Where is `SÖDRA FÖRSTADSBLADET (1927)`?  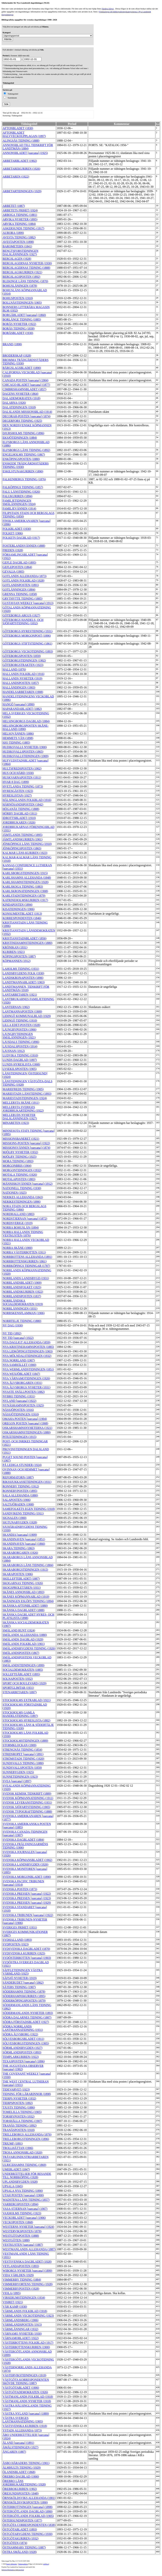 SÖDRA FÖRSTADSBLADET (1927) is located at coordinates (26, 2022).